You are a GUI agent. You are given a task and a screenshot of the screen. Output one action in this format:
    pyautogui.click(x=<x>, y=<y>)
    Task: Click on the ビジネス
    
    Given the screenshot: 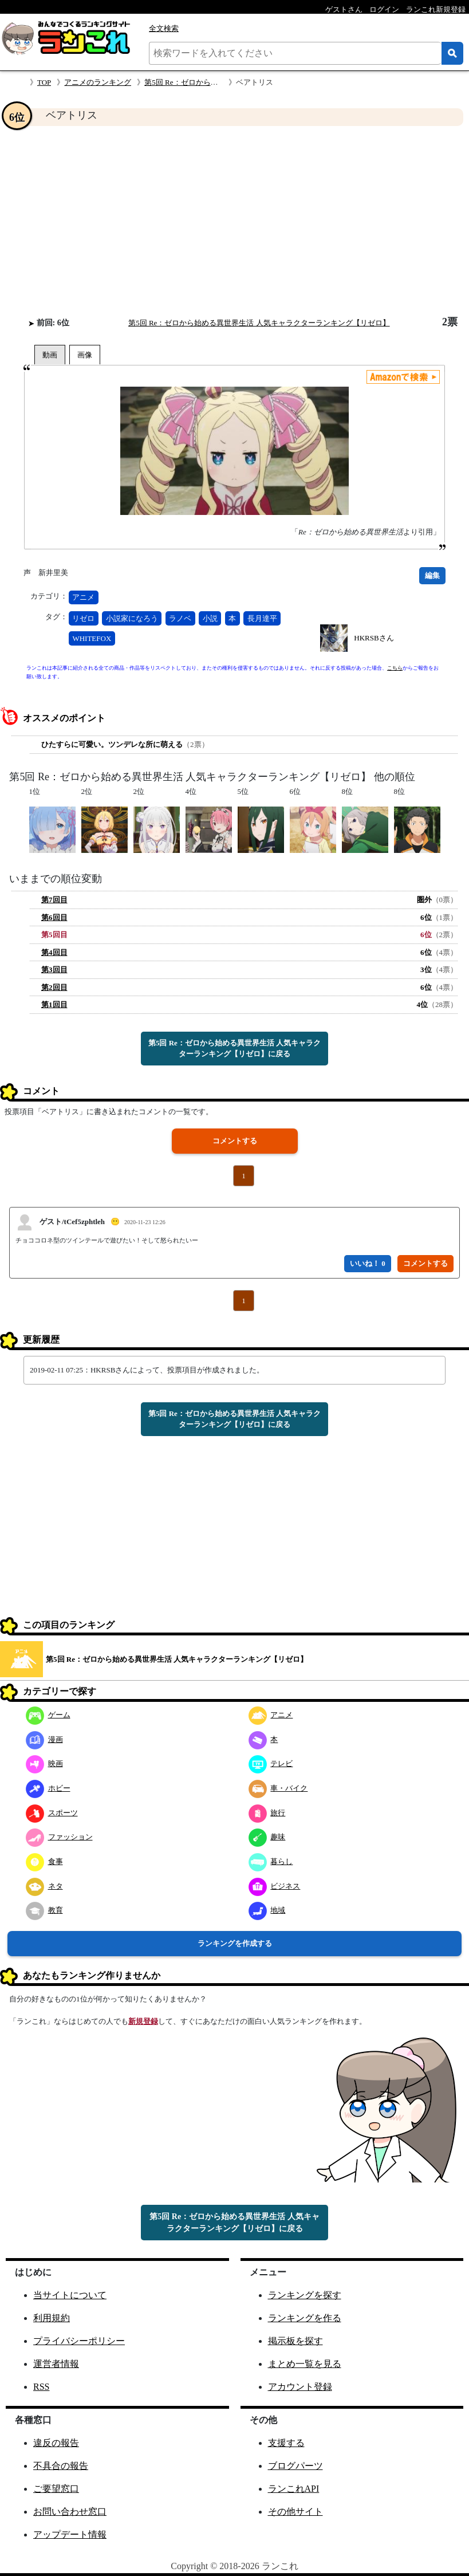 What is the action you would take?
    pyautogui.click(x=275, y=1886)
    